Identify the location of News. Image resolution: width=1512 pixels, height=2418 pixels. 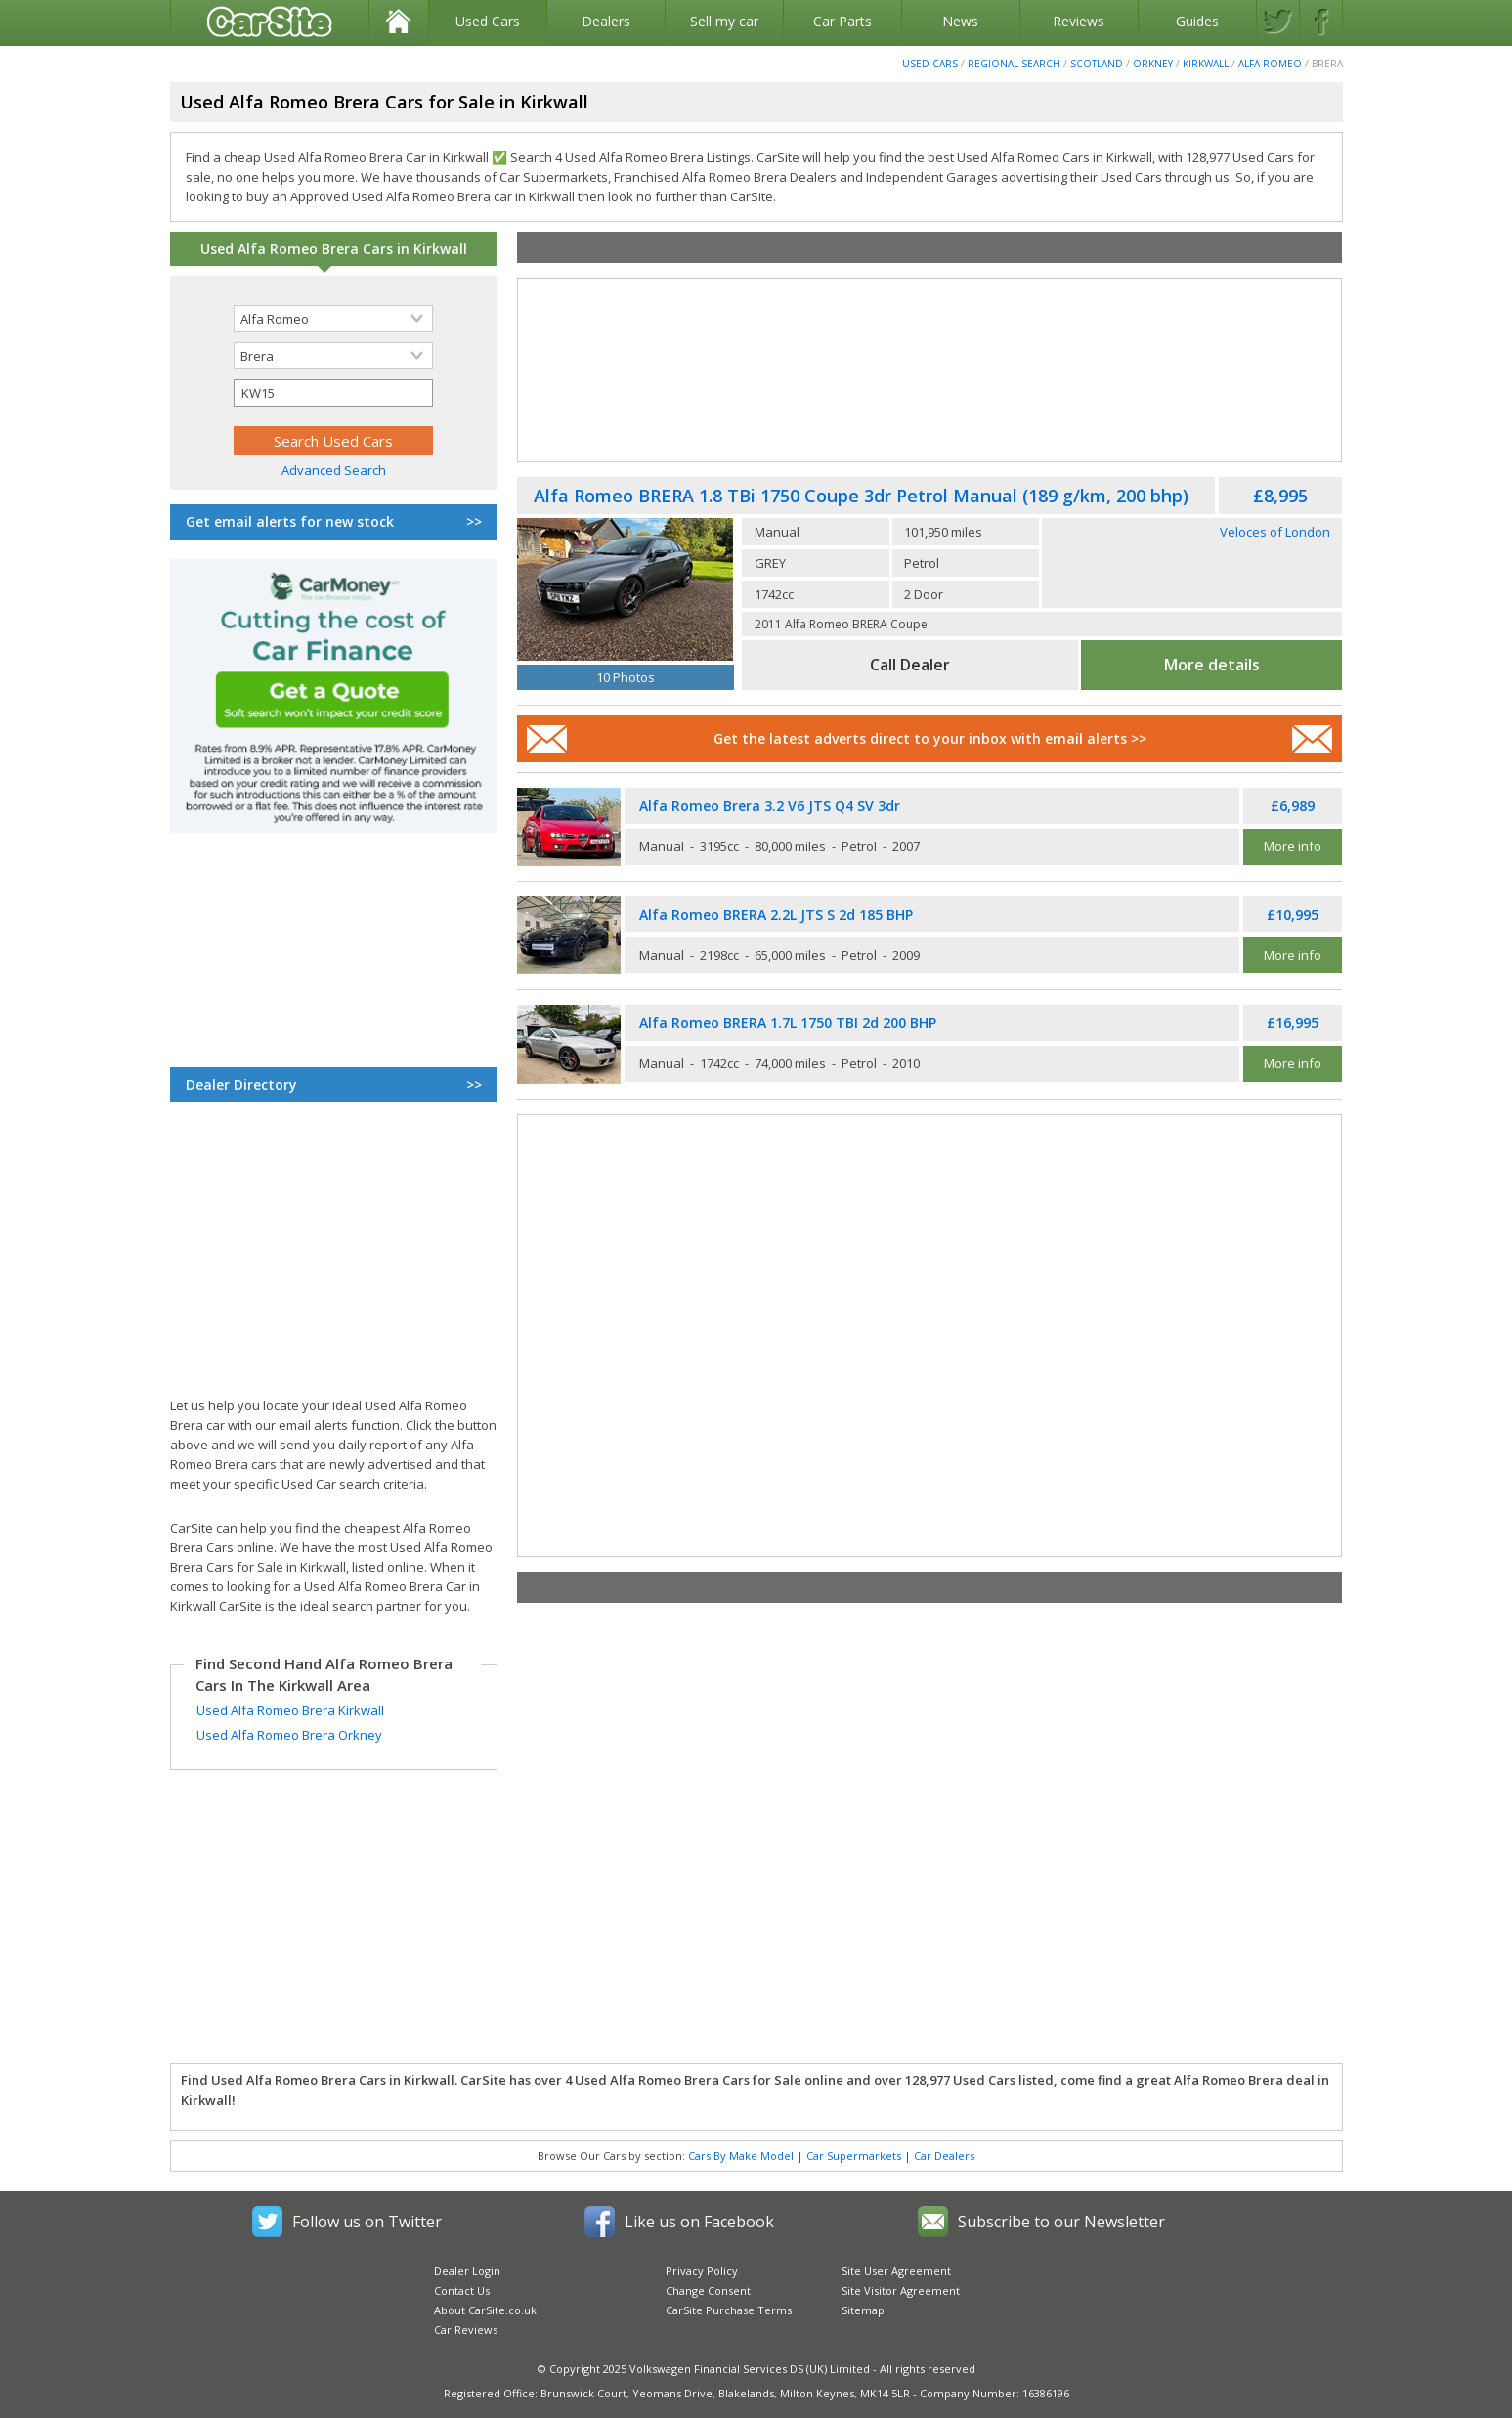
(960, 21).